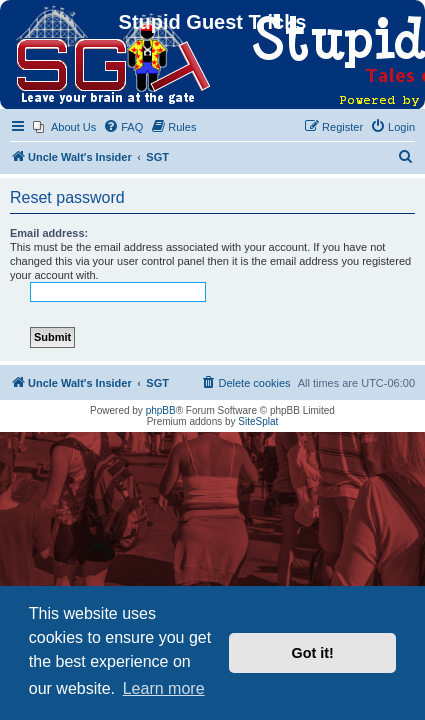 The image size is (425, 720). Describe the element at coordinates (161, 410) in the screenshot. I see `phpBB` at that location.